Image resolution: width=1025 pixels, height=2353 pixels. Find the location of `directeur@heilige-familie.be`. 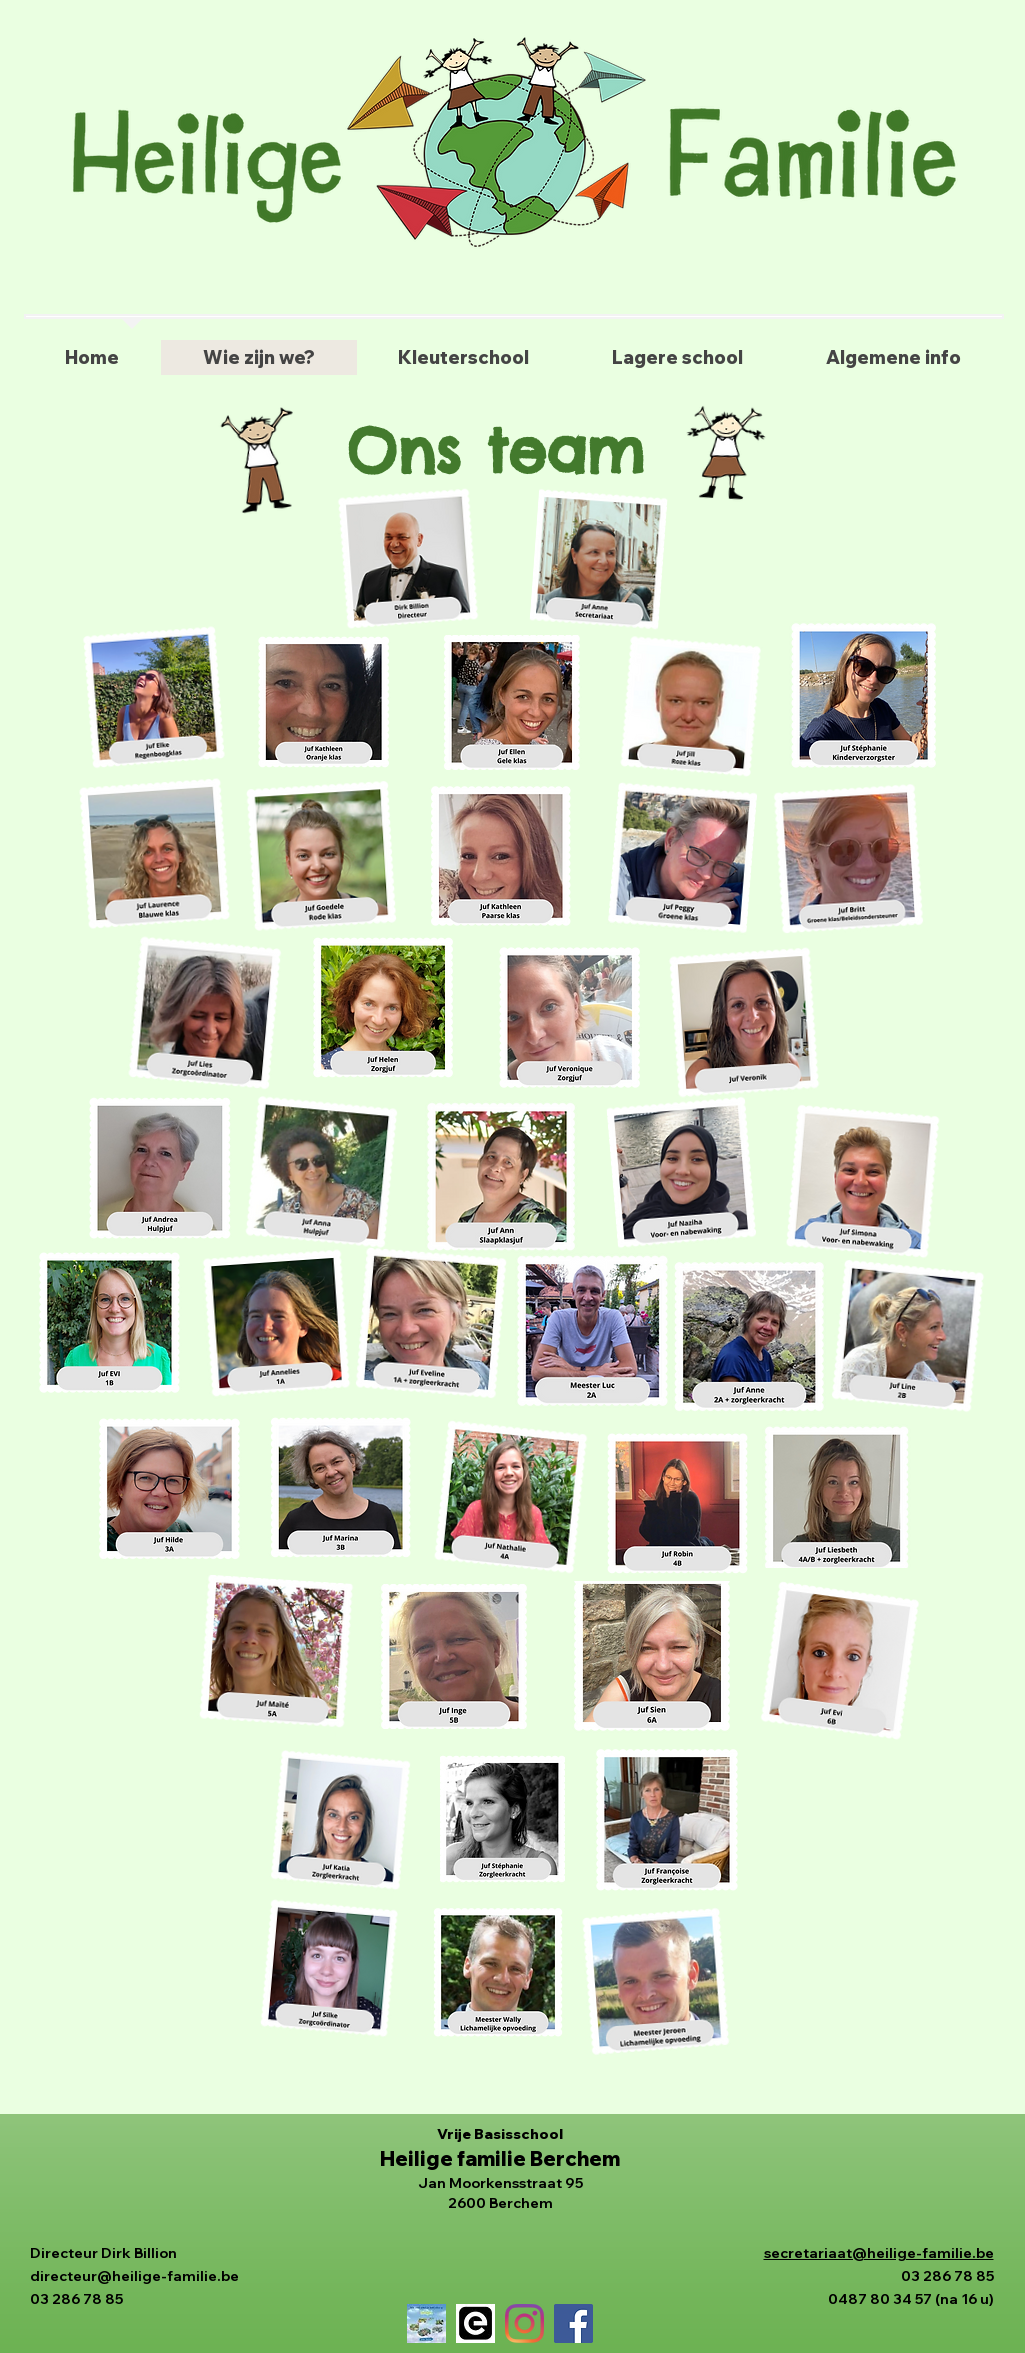

directeur@heilige-familie.be is located at coordinates (134, 2276).